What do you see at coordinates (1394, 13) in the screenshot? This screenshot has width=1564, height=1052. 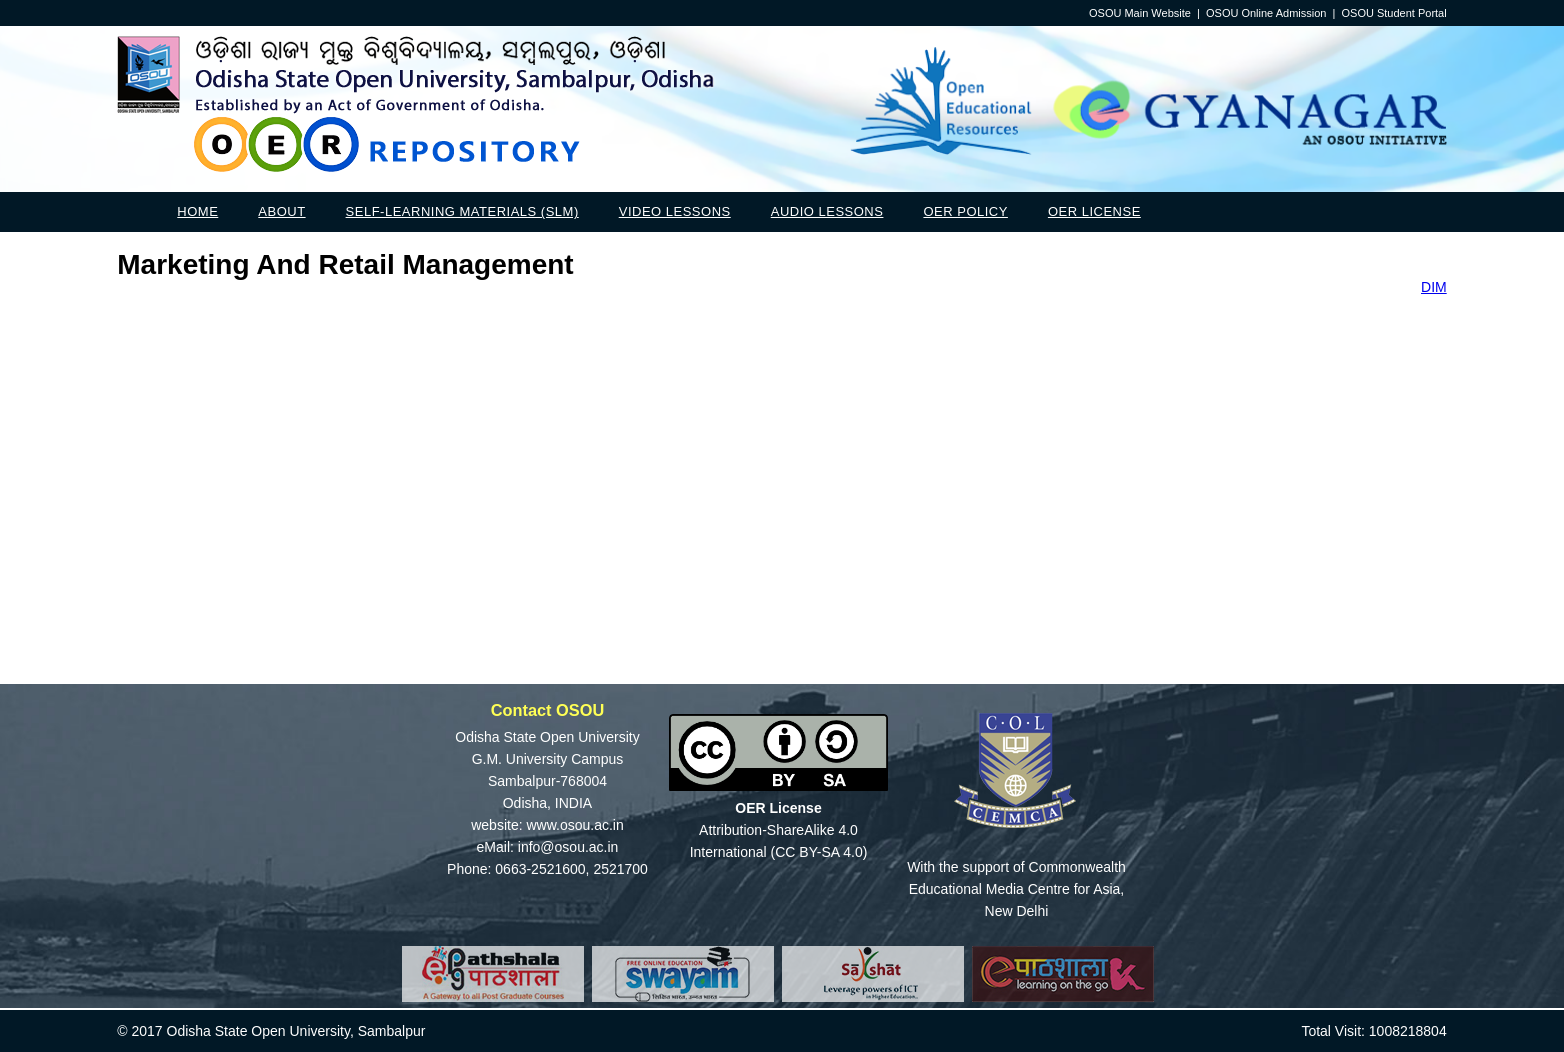 I see `OSOU Student Portal` at bounding box center [1394, 13].